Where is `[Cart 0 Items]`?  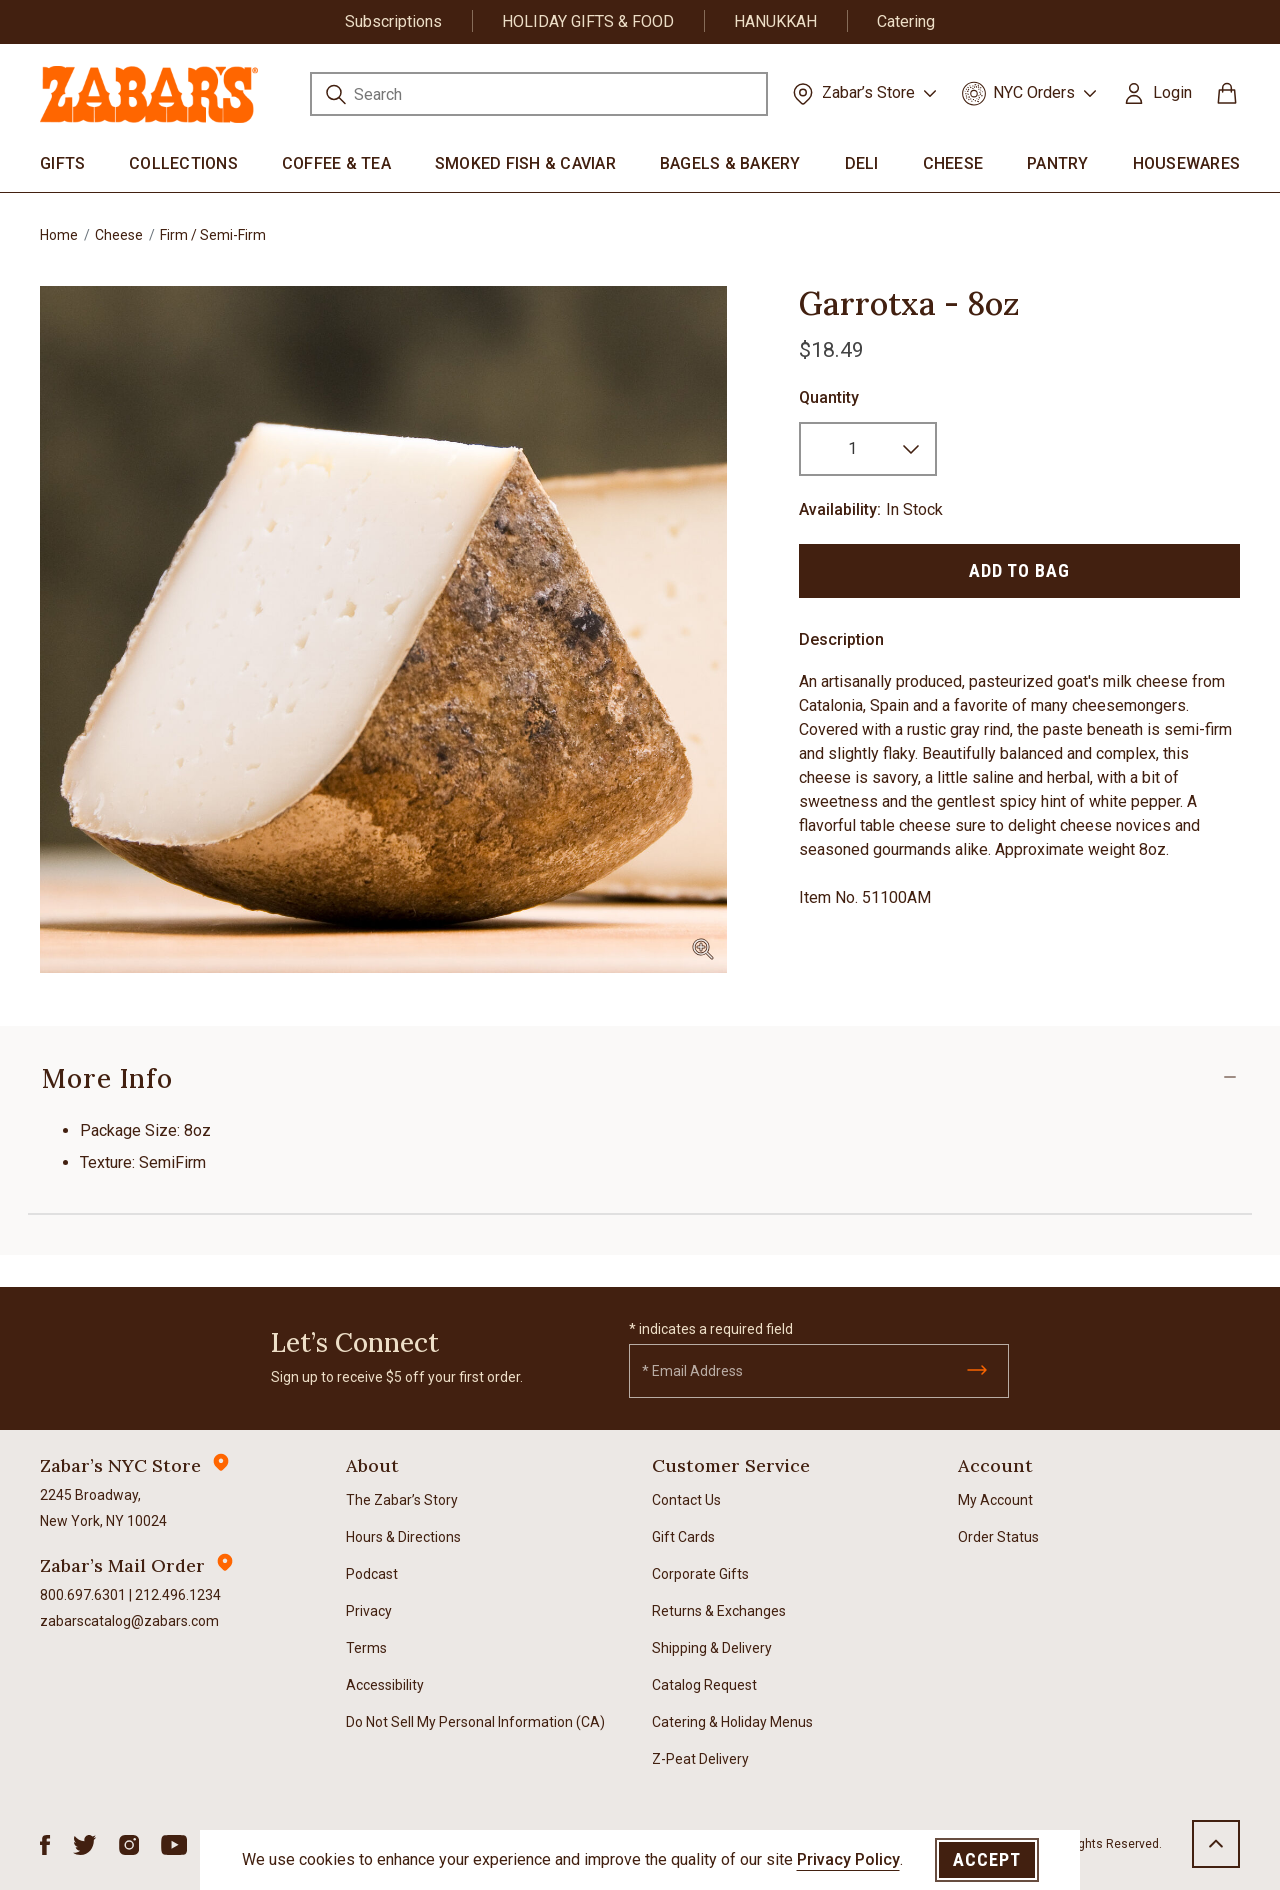
[Cart 0 Items] is located at coordinates (1227, 100).